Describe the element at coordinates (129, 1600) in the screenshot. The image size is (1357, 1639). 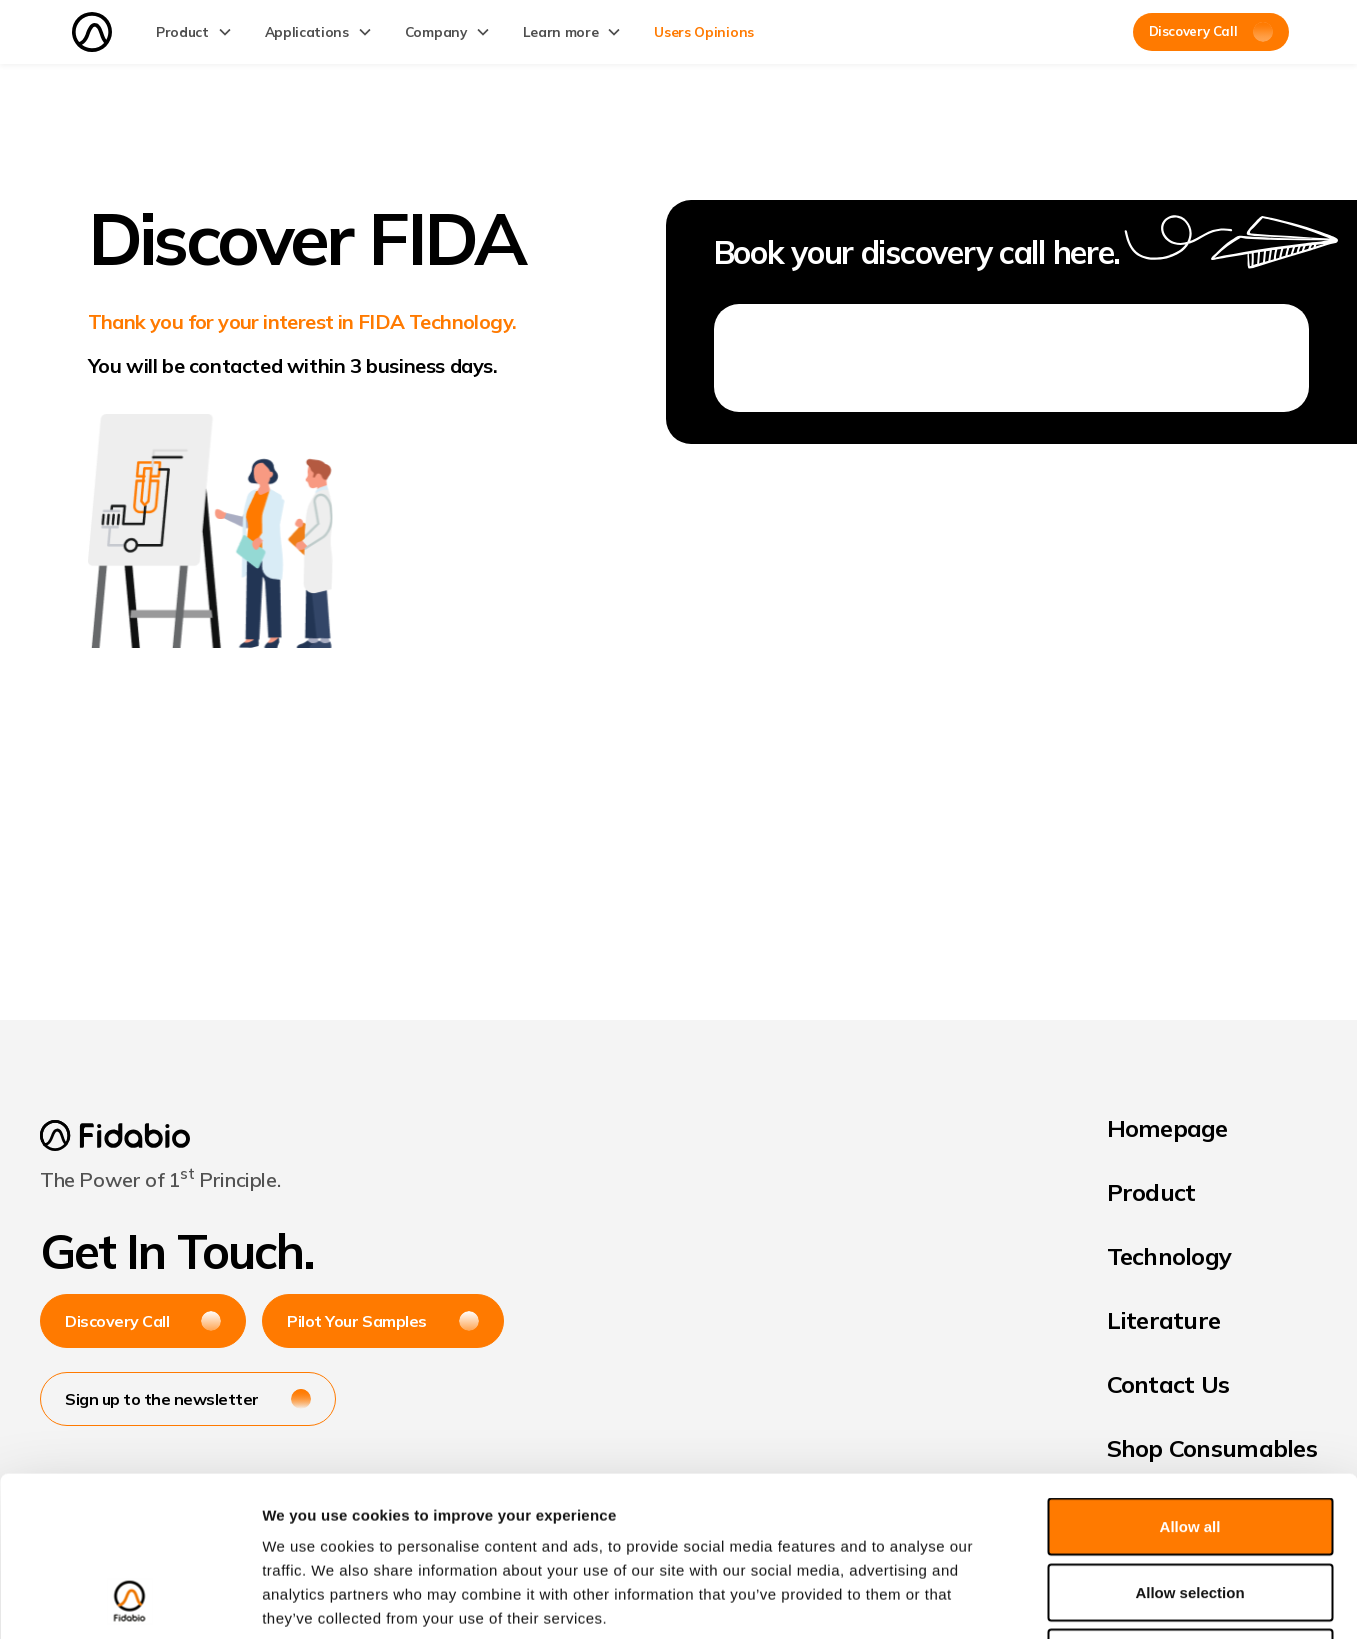
I see `[Cookiebot by Usercentrics - opens in a new window]` at that location.